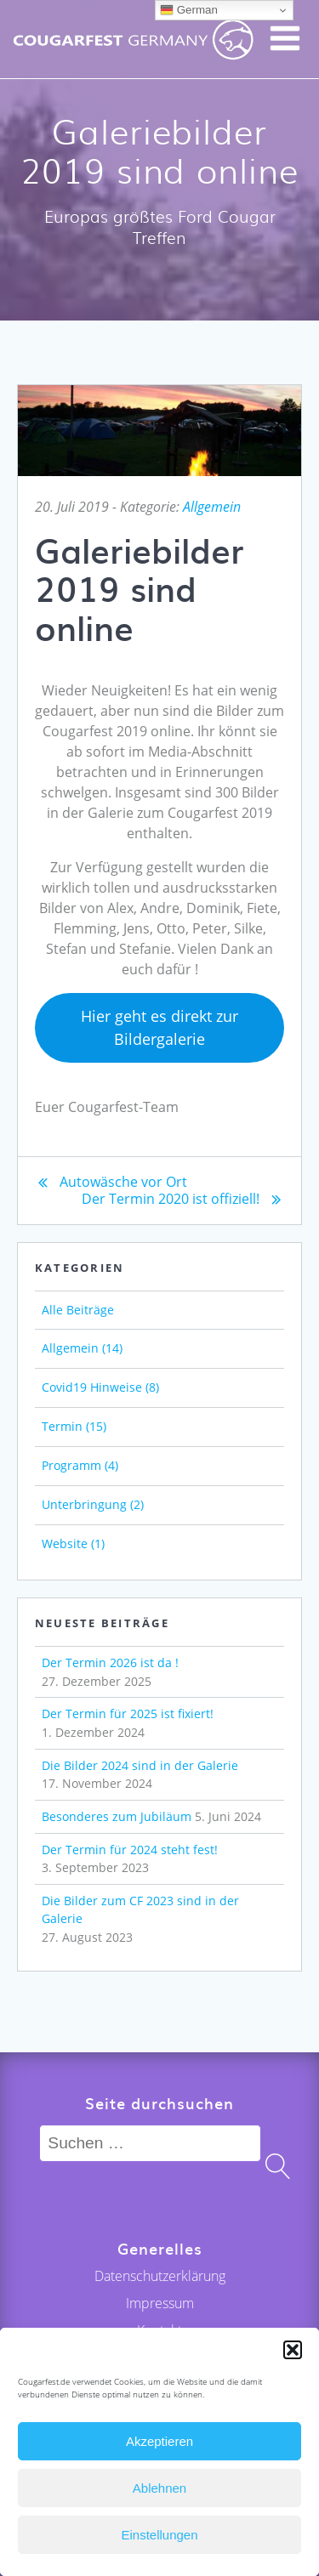 Image resolution: width=319 pixels, height=2576 pixels. What do you see at coordinates (110, 1662) in the screenshot?
I see `Der Termin 2026 ist da !` at bounding box center [110, 1662].